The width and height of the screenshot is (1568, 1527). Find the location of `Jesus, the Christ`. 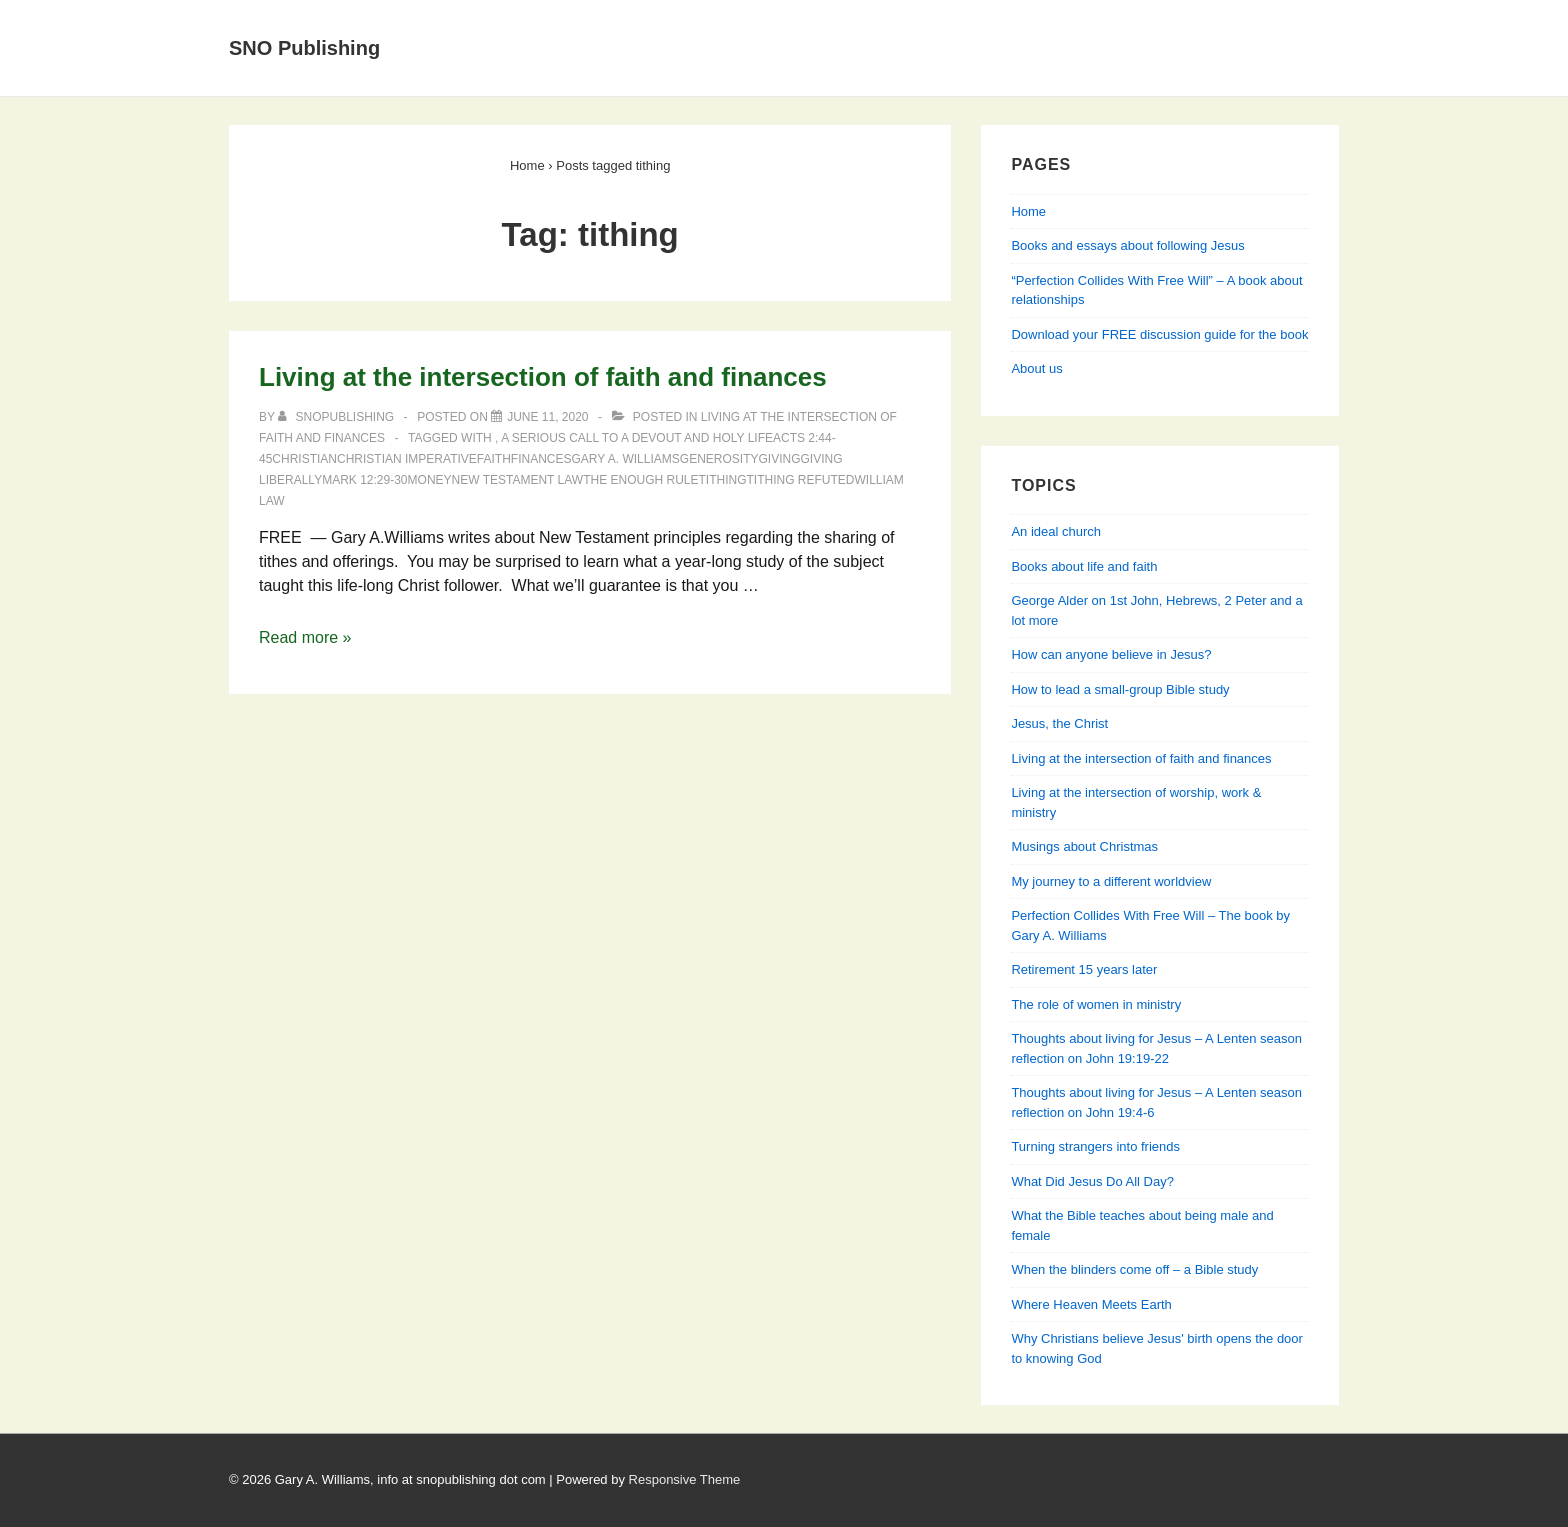

Jesus, the Christ is located at coordinates (1059, 723).